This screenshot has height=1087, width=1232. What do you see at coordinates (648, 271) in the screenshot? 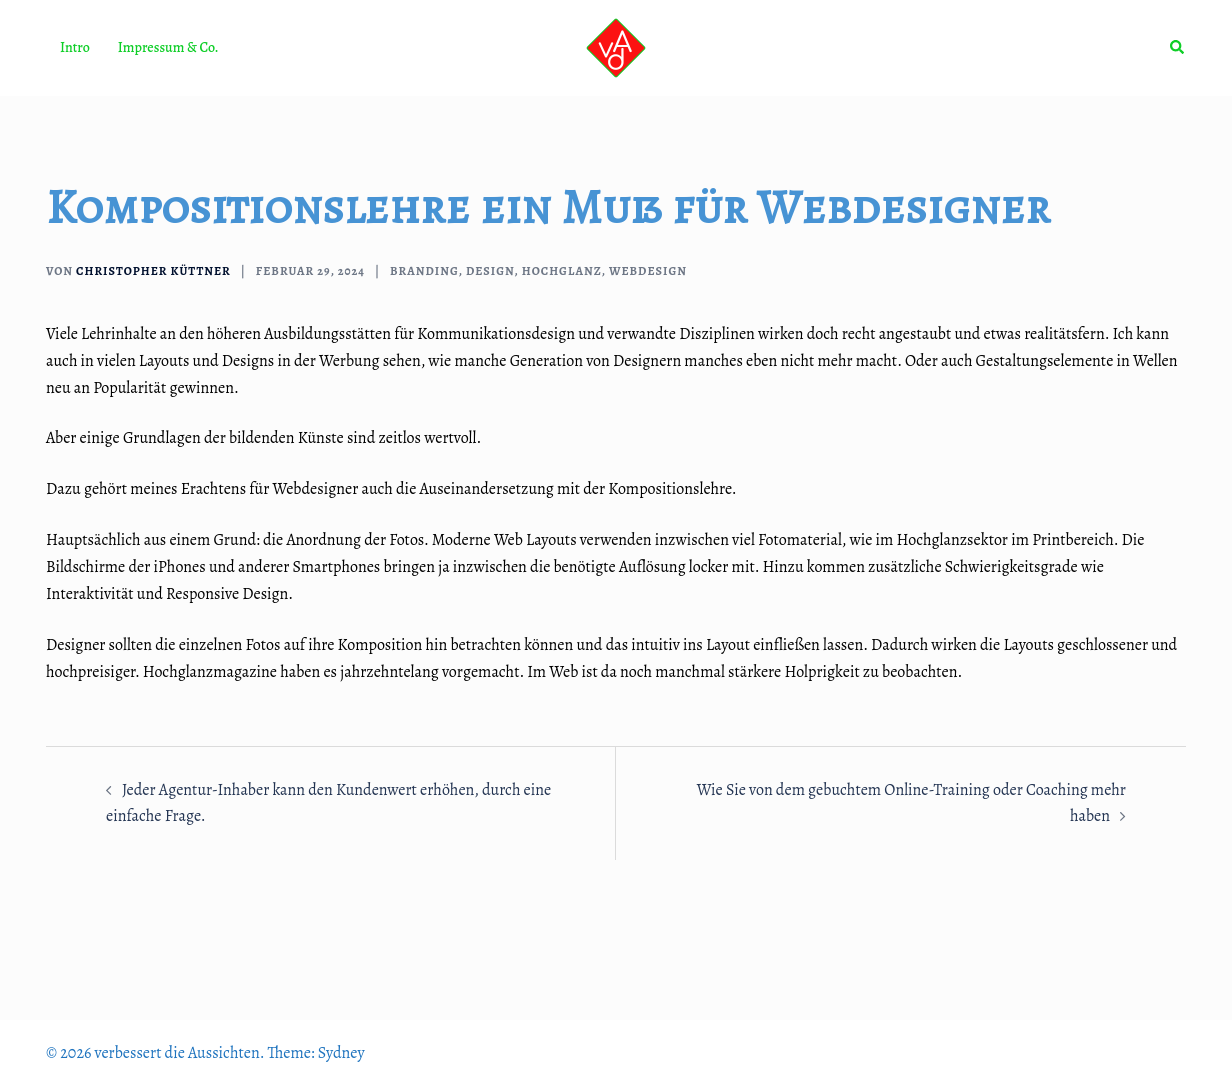
I see `Webdesign` at bounding box center [648, 271].